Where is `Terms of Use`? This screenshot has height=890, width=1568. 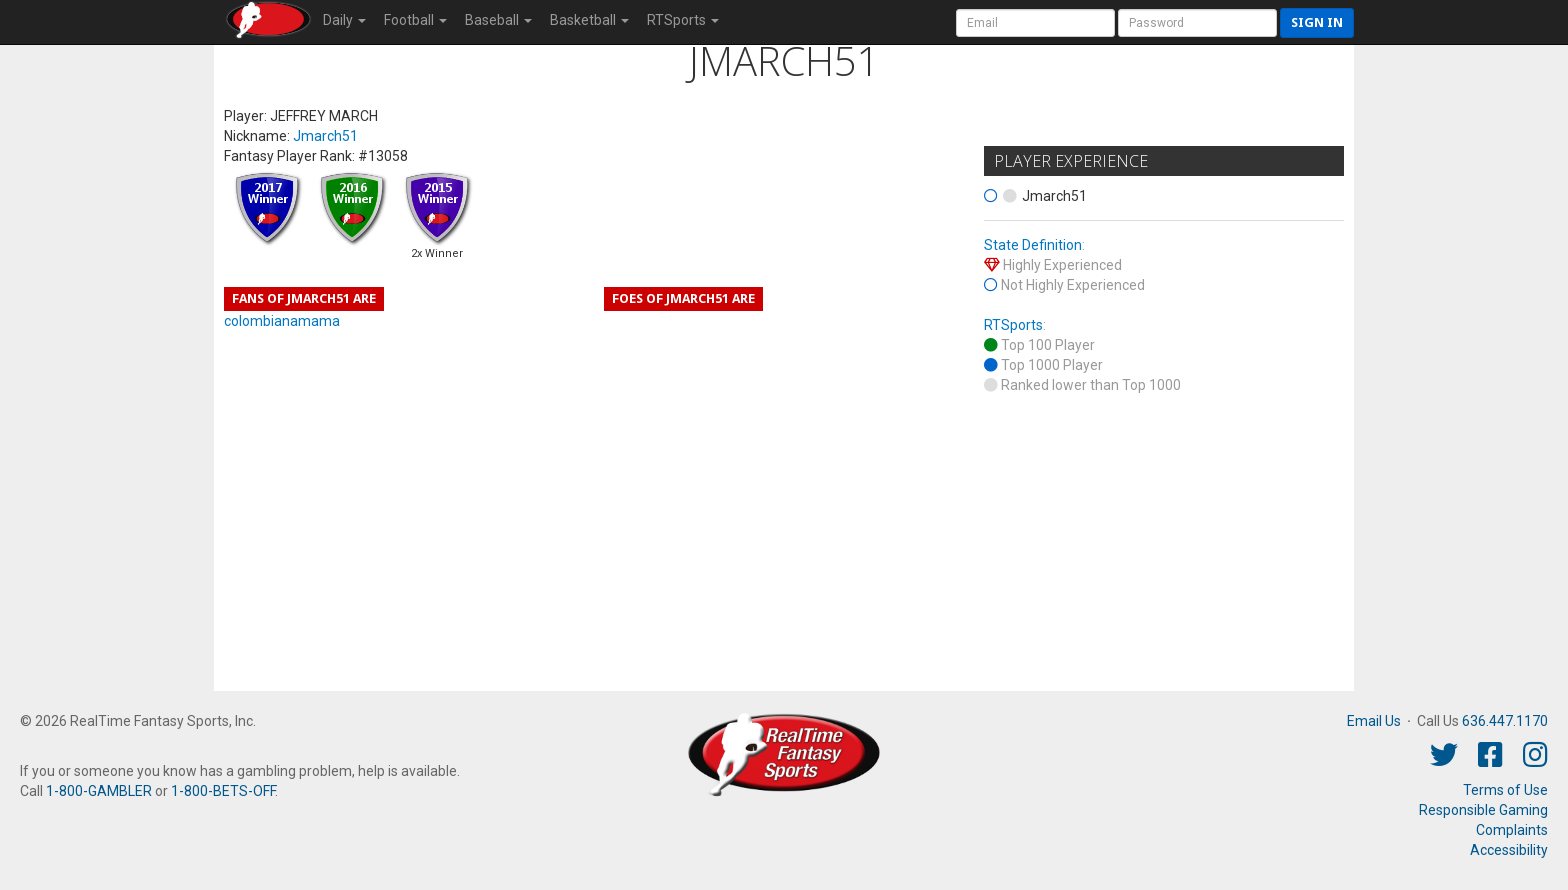 Terms of Use is located at coordinates (1505, 790).